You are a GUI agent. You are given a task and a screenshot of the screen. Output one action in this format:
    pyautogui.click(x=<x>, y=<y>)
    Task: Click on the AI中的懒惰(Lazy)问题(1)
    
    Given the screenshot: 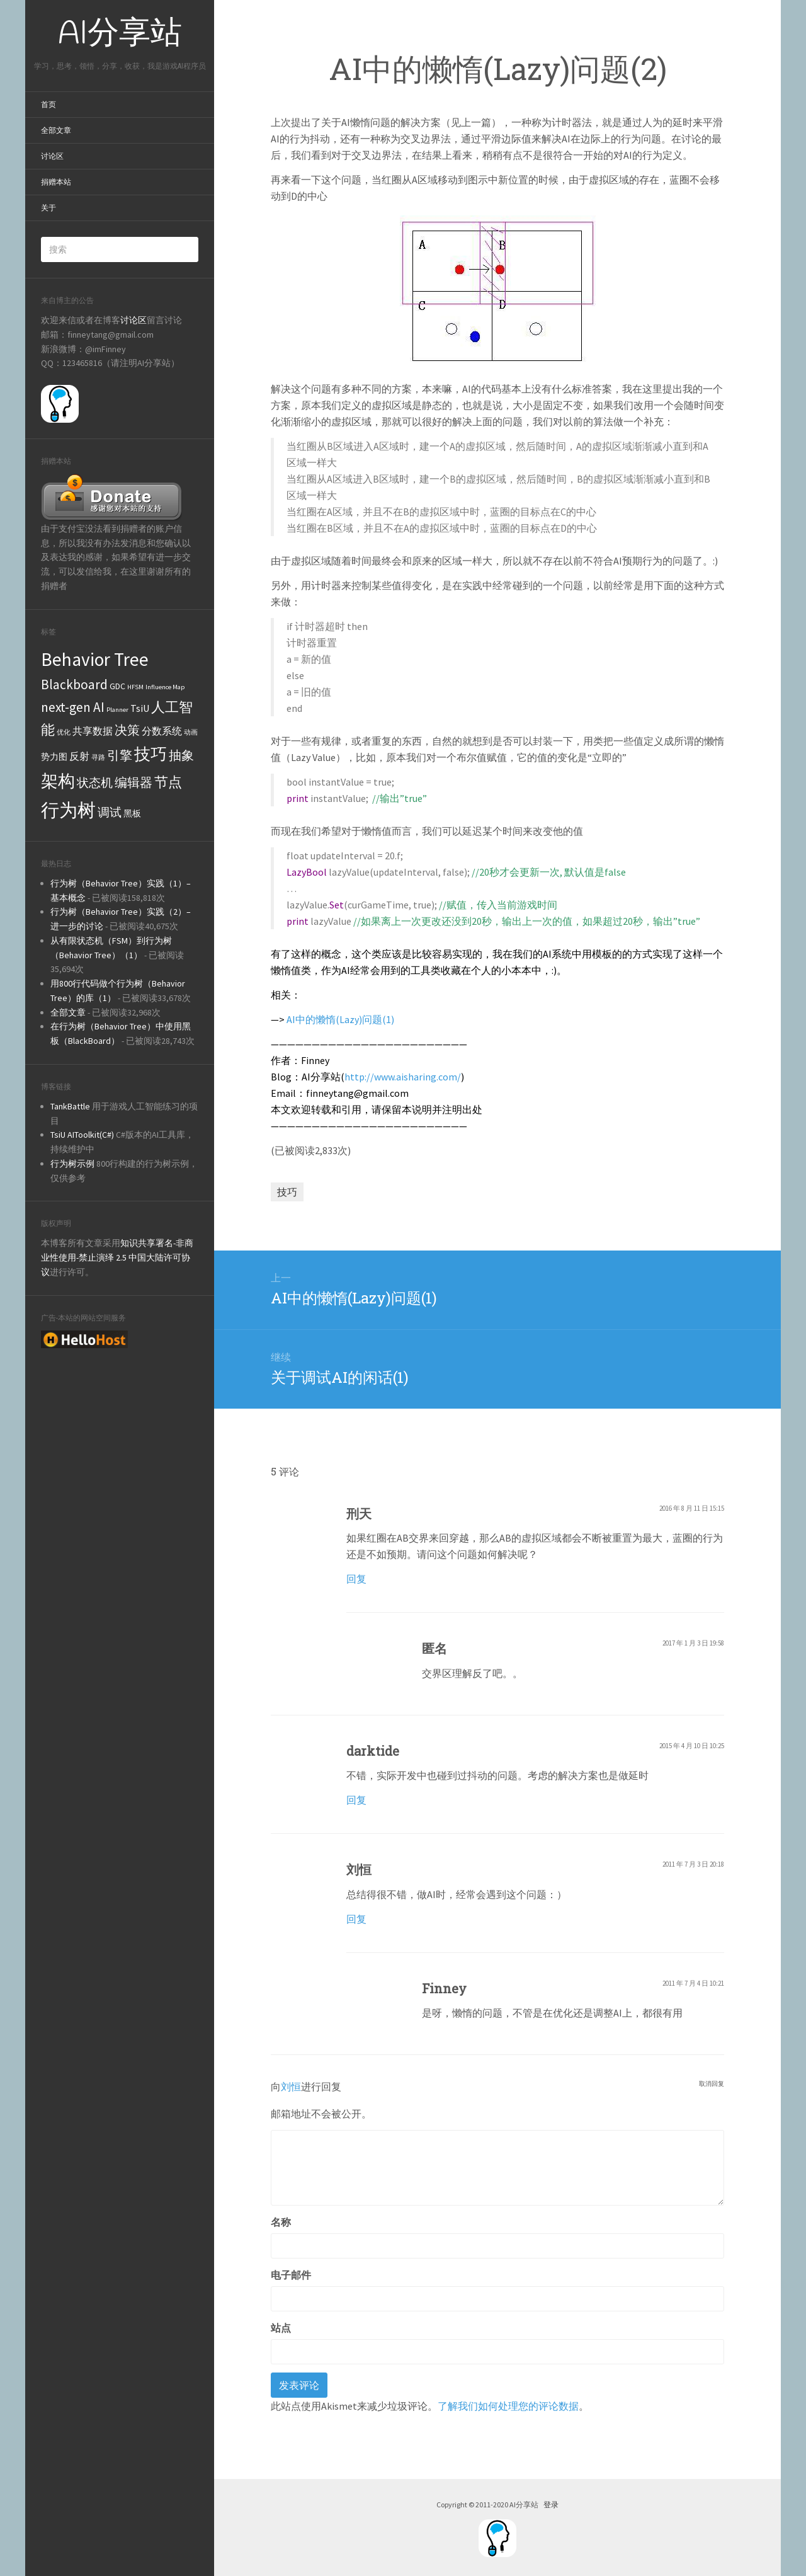 What is the action you would take?
    pyautogui.click(x=340, y=1019)
    